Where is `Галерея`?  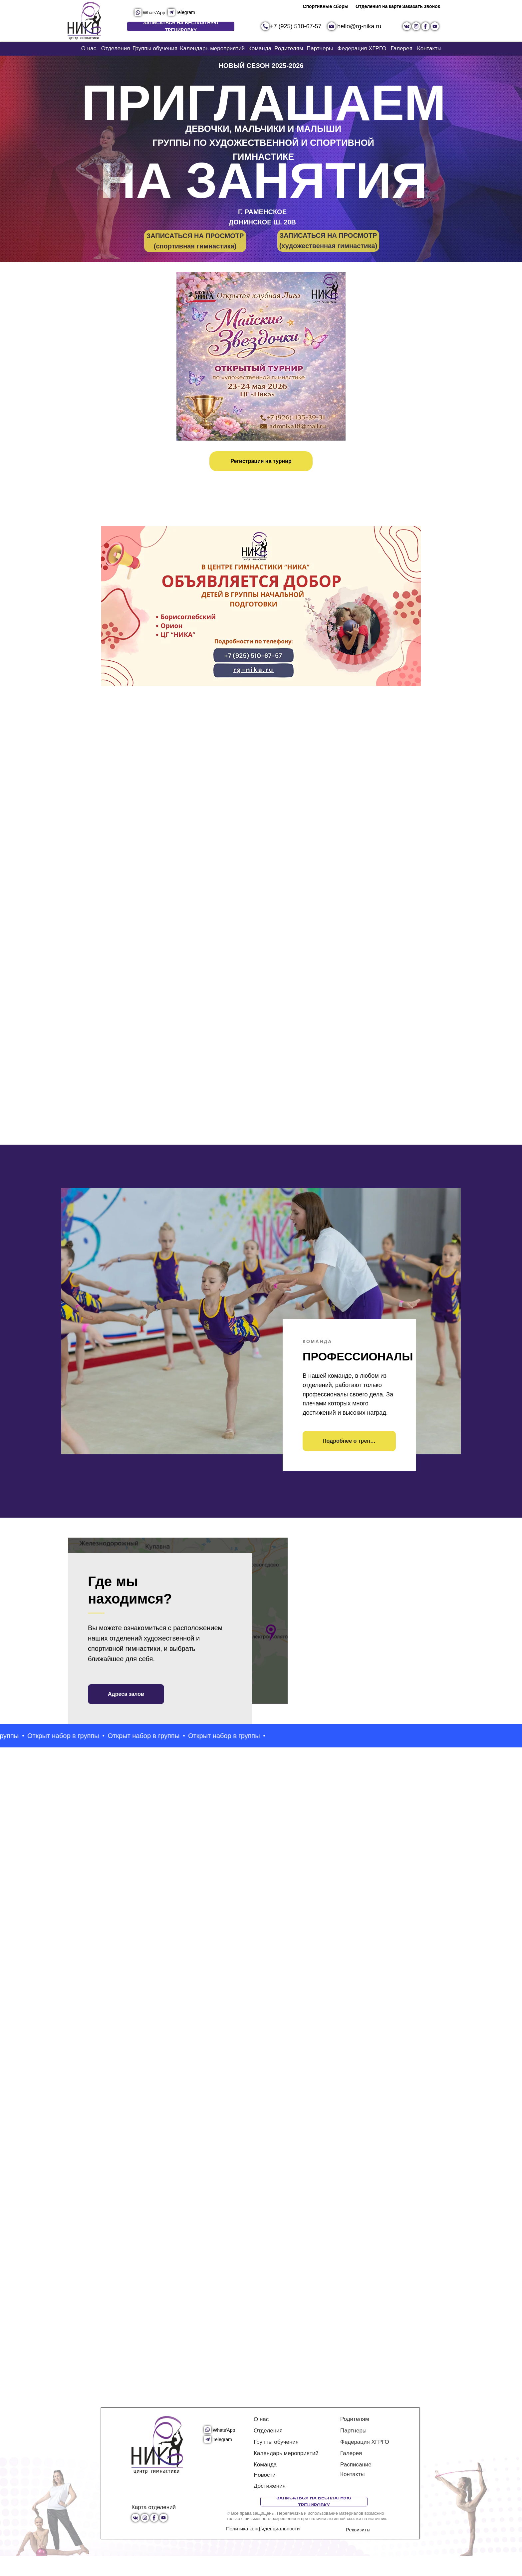 Галерея is located at coordinates (401, 48).